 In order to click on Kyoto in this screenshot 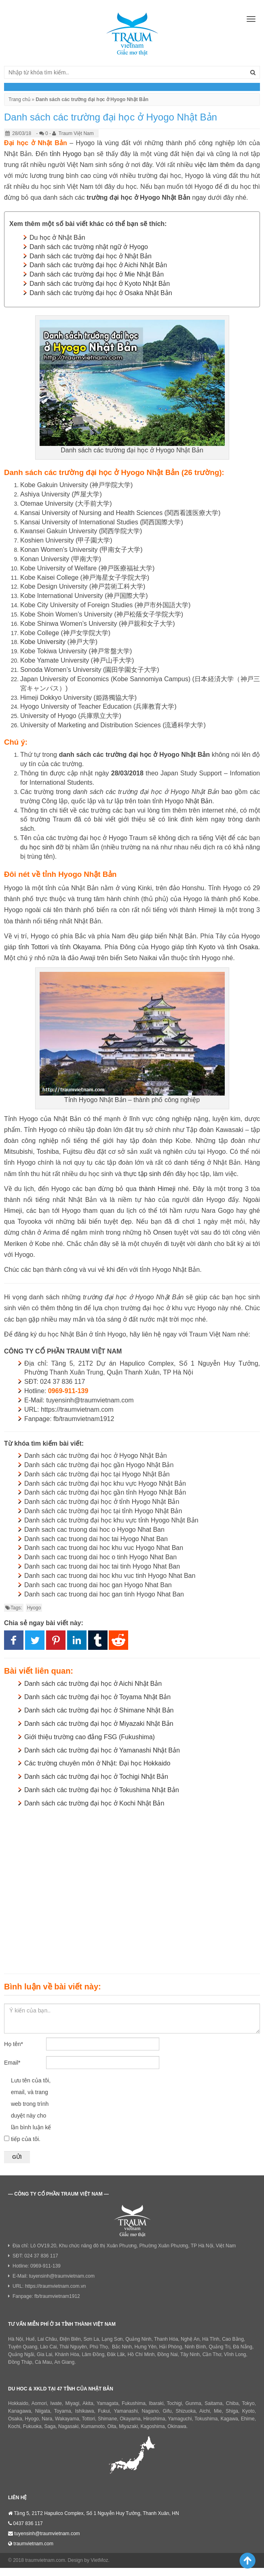, I will do `click(248, 2411)`.